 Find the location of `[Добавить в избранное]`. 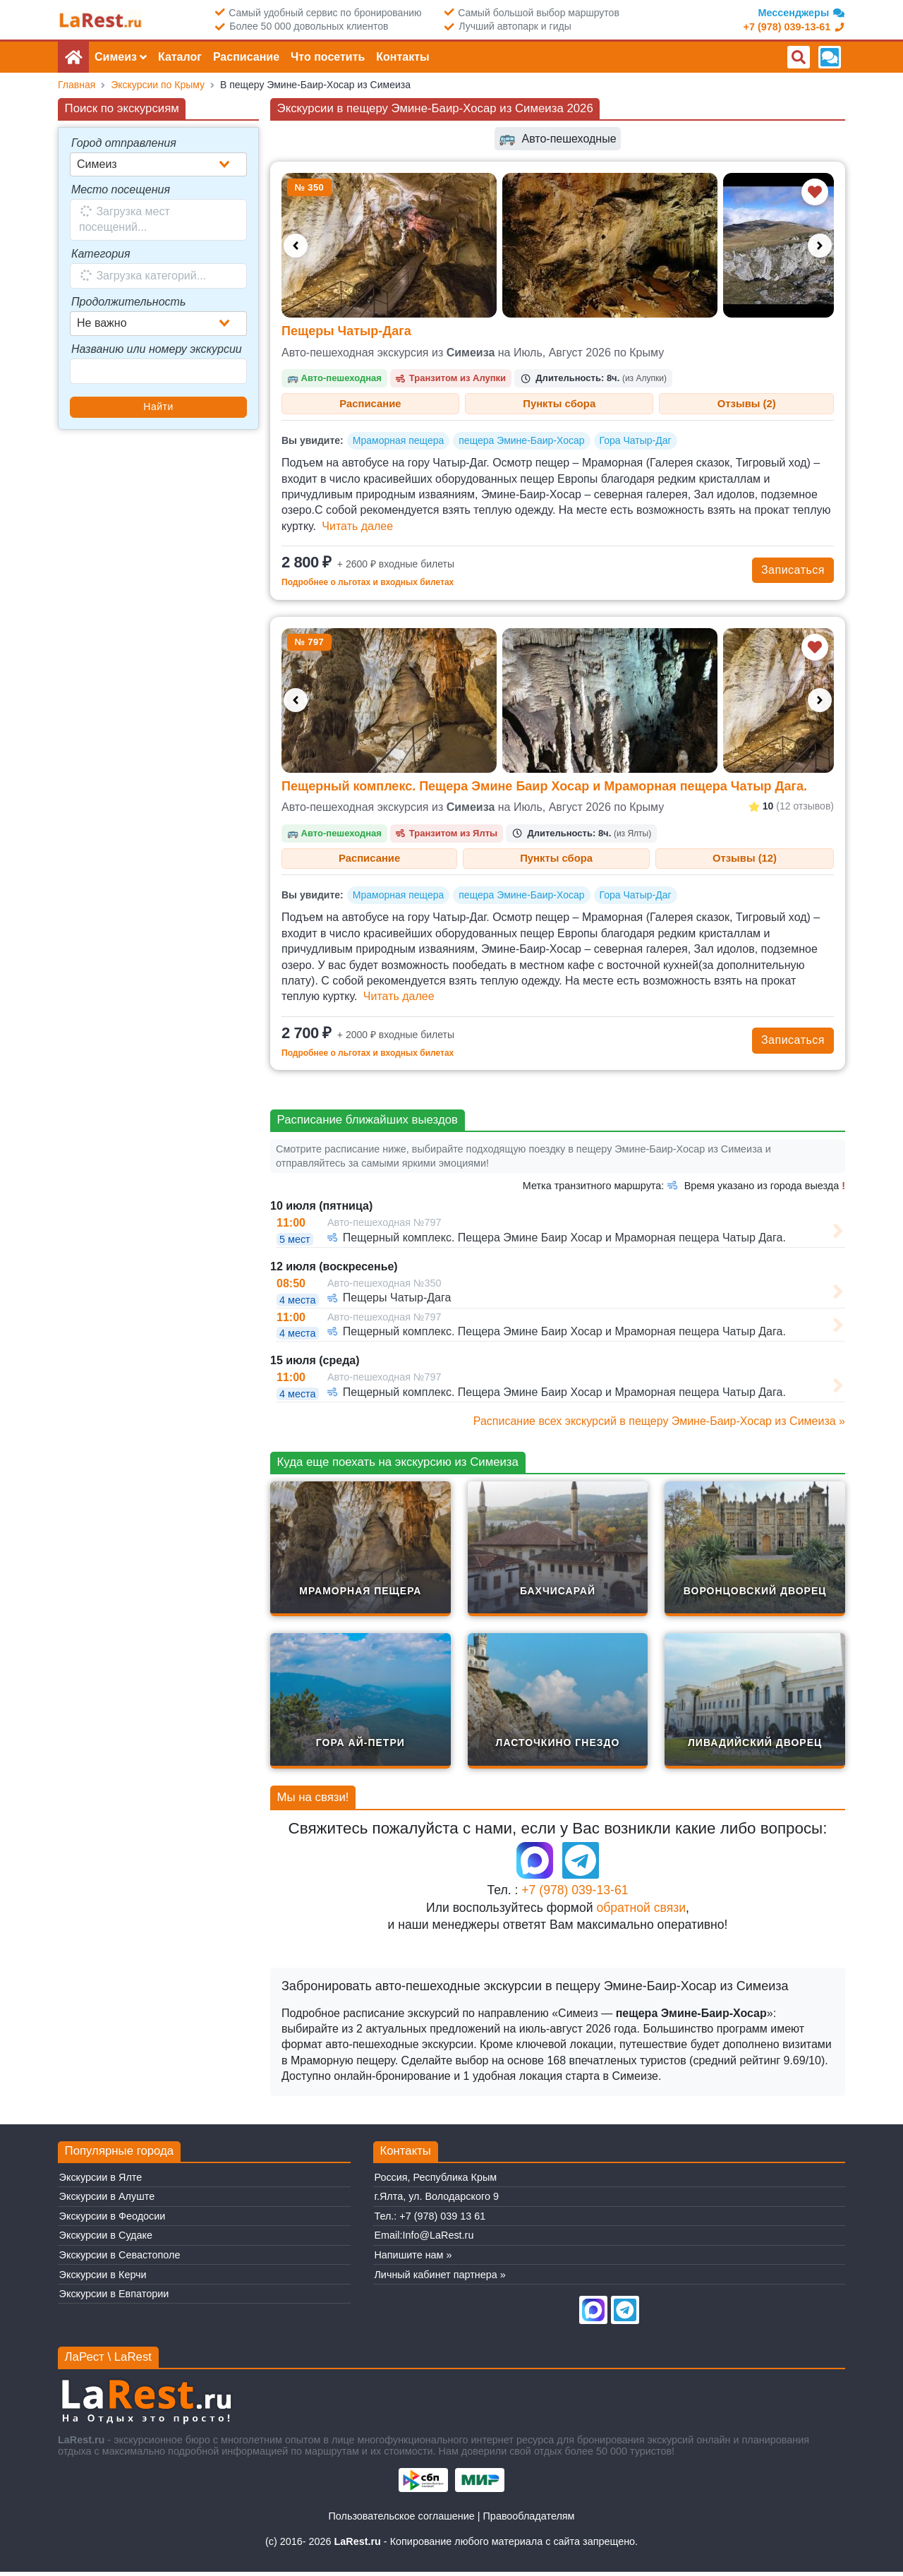

[Добавить в избранное] is located at coordinates (814, 192).